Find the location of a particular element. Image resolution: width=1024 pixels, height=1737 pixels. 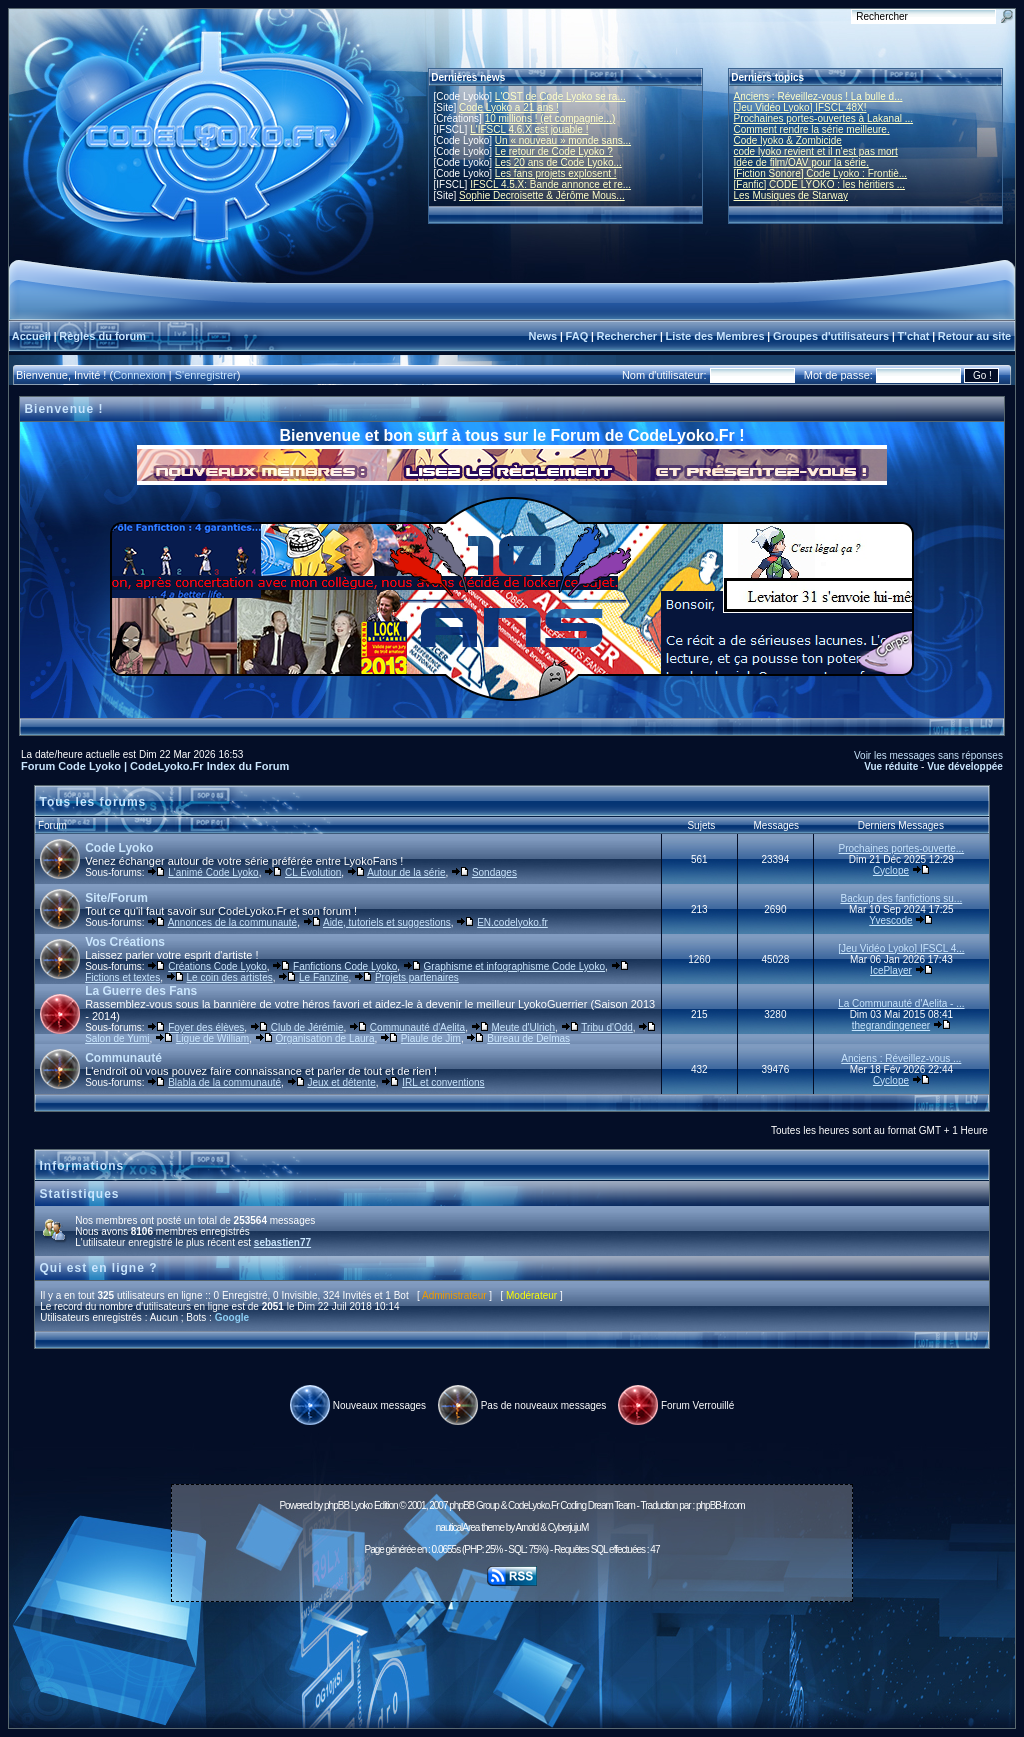

Les Musiques de Starway is located at coordinates (791, 195).